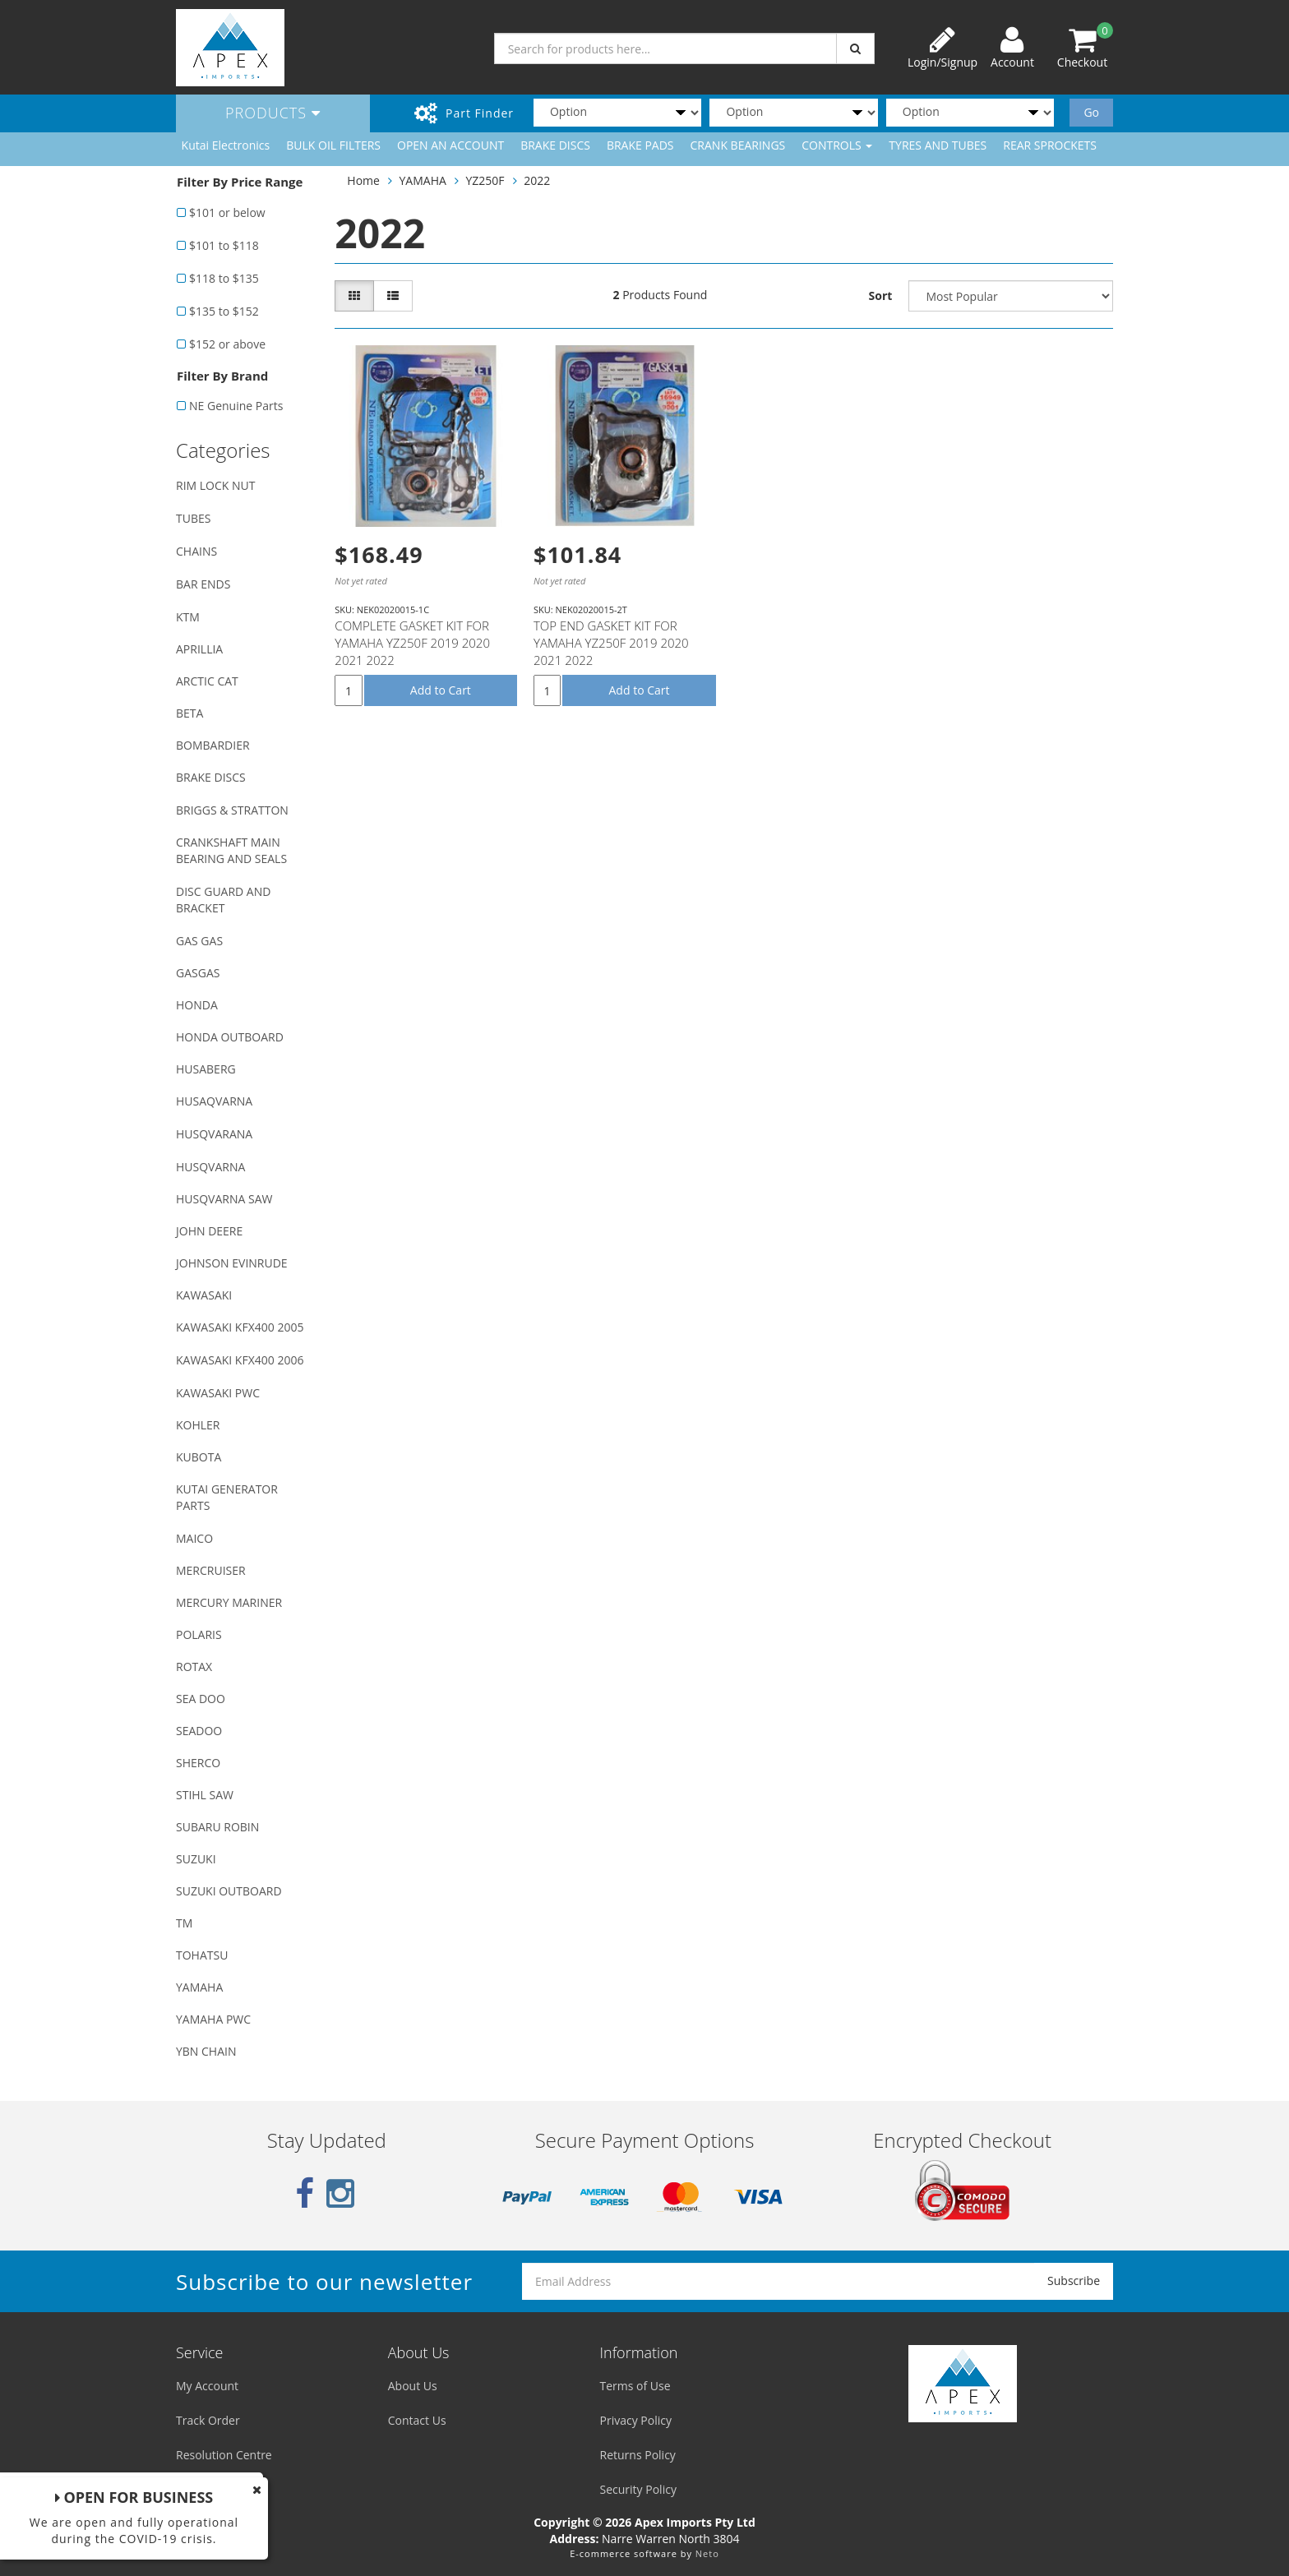 The height and width of the screenshot is (2576, 1289). Describe the element at coordinates (1091, 112) in the screenshot. I see `Go` at that location.